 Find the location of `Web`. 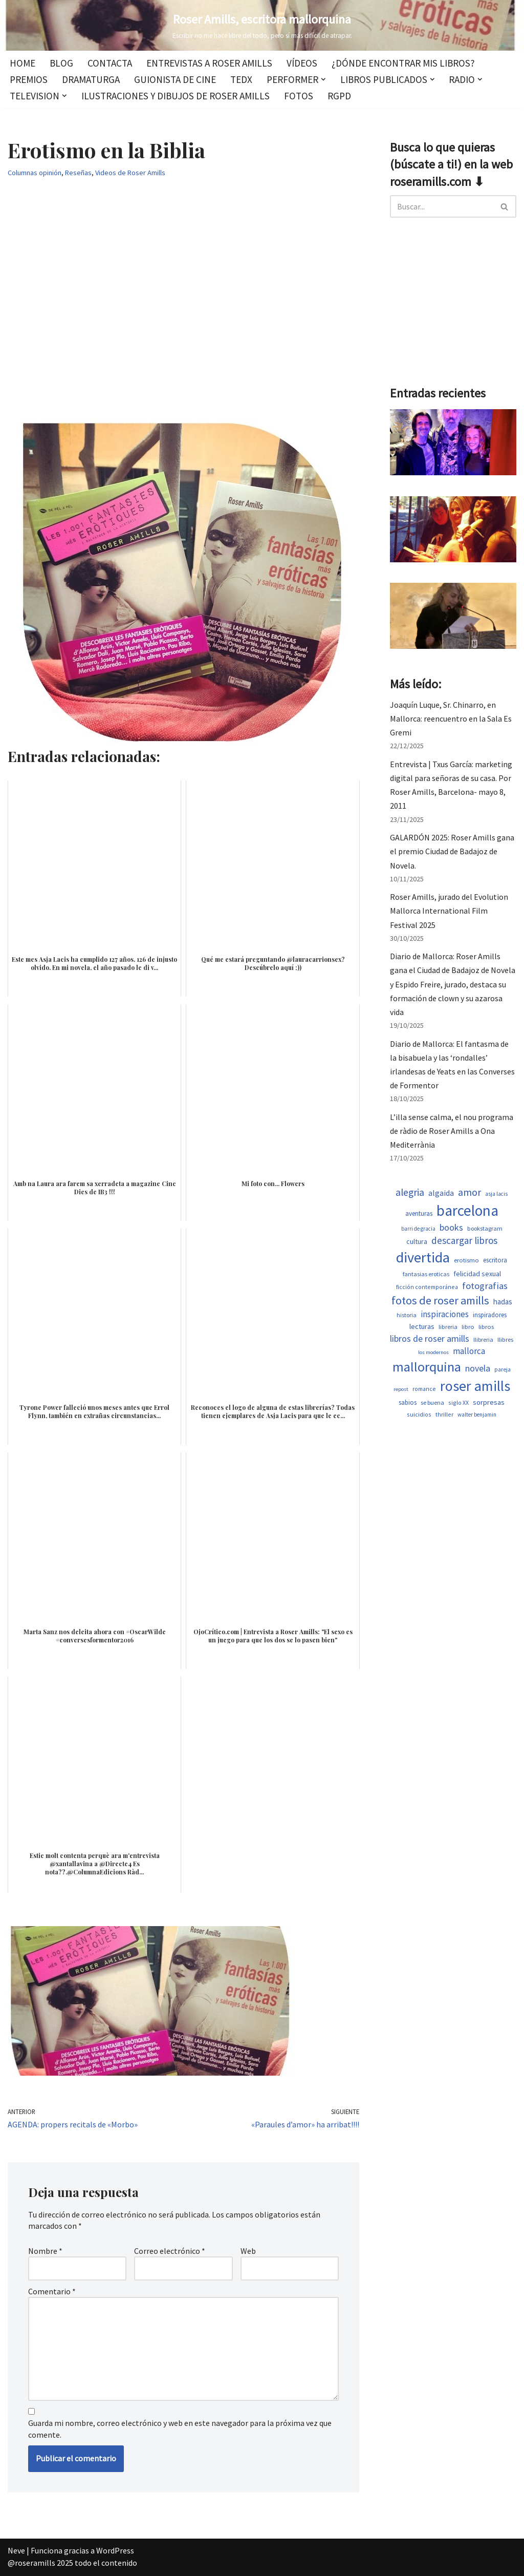

Web is located at coordinates (248, 2251).